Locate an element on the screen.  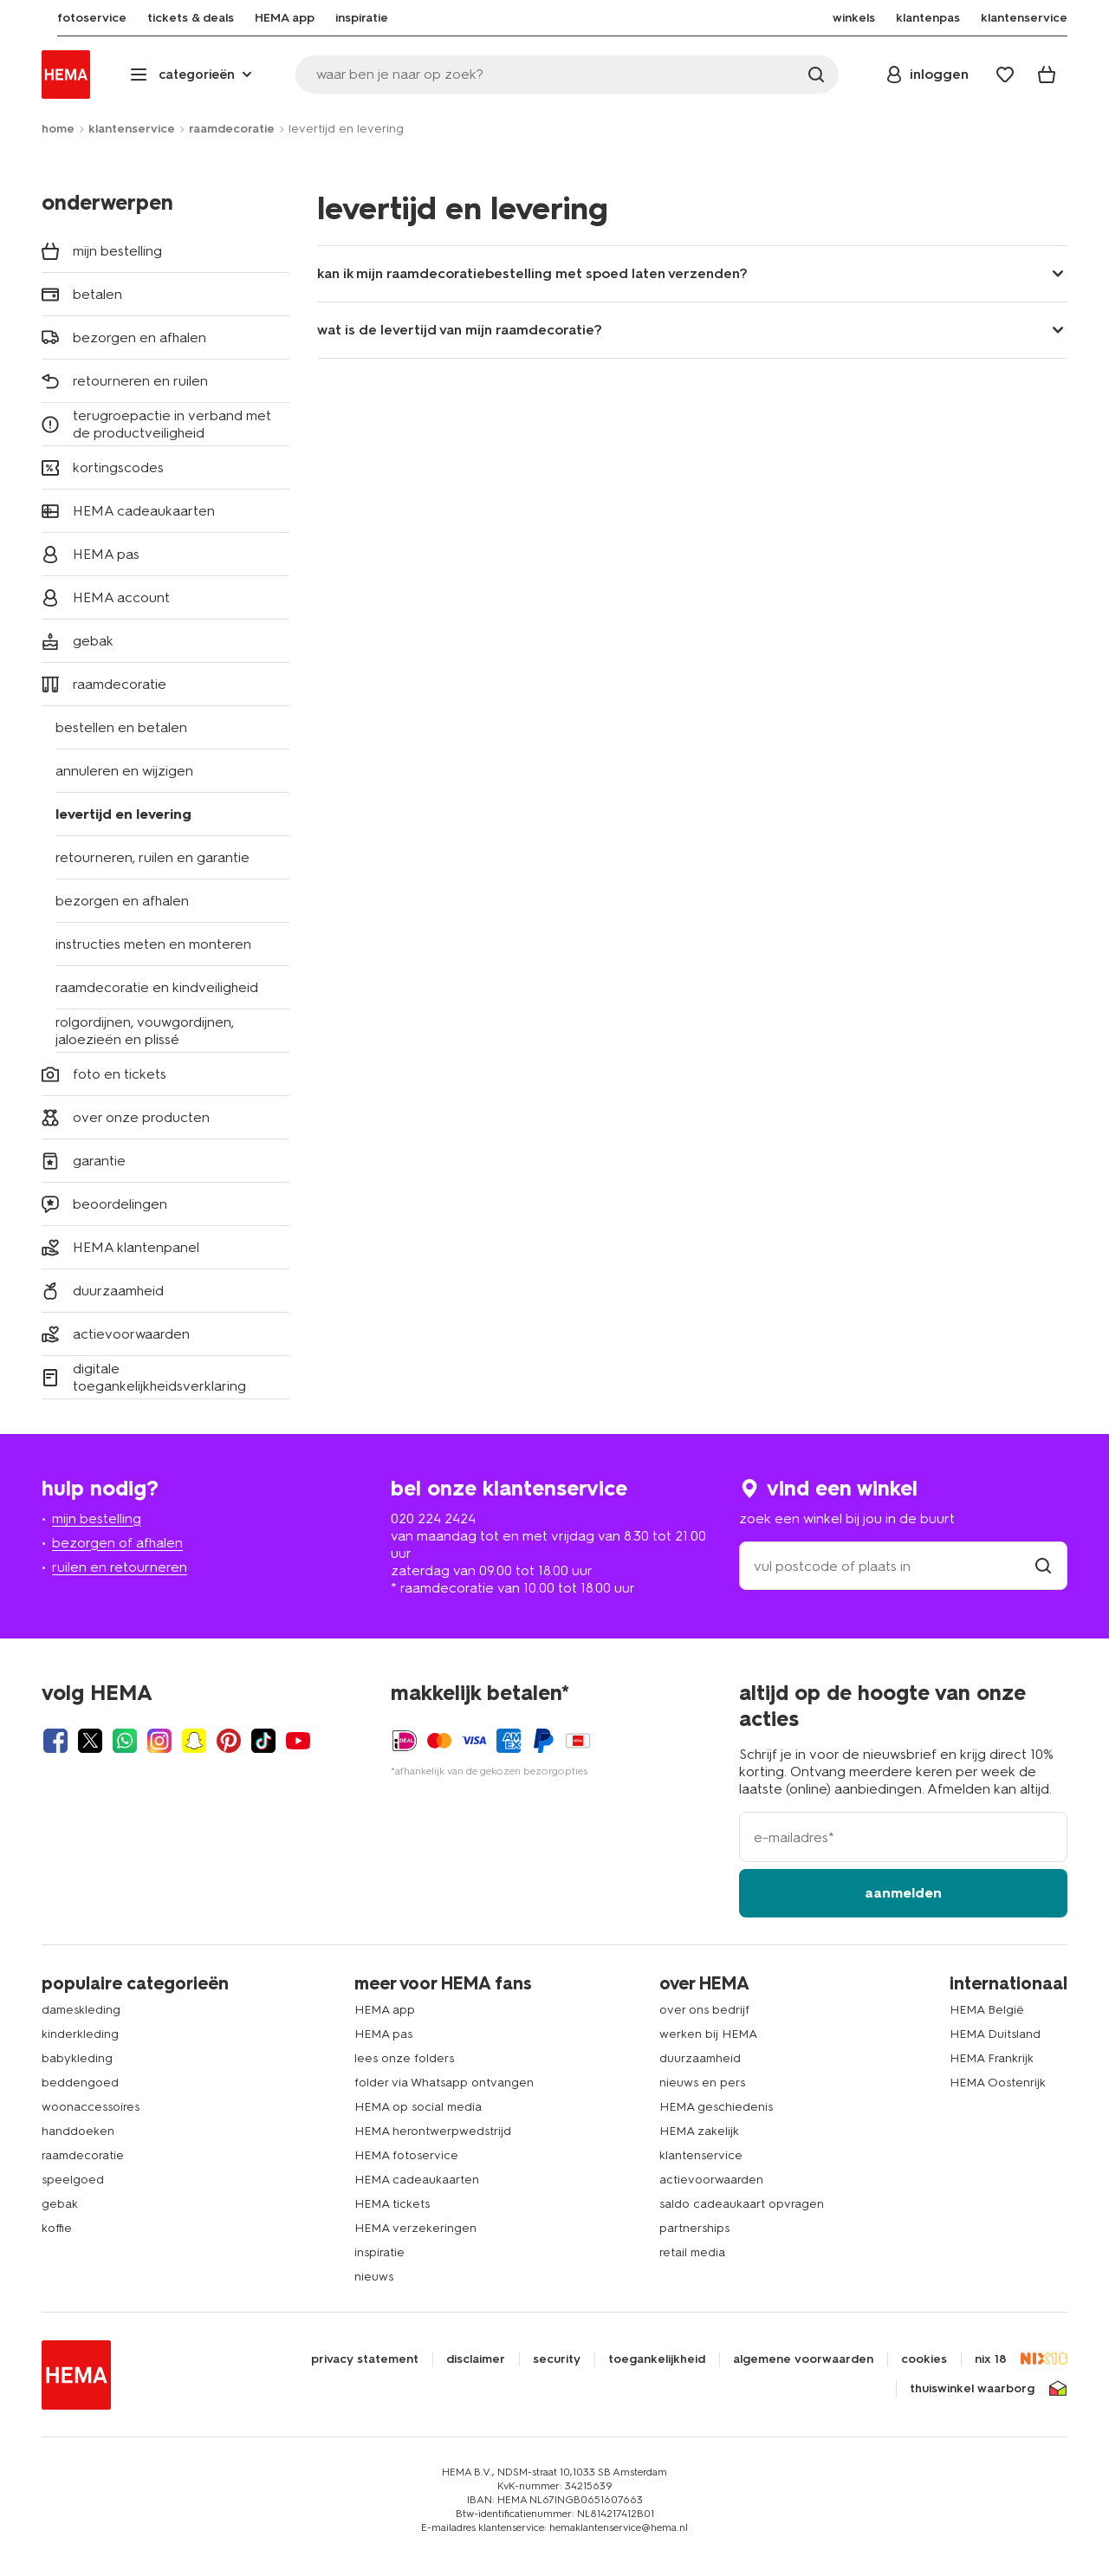
beddengoed is located at coordinates (80, 2082).